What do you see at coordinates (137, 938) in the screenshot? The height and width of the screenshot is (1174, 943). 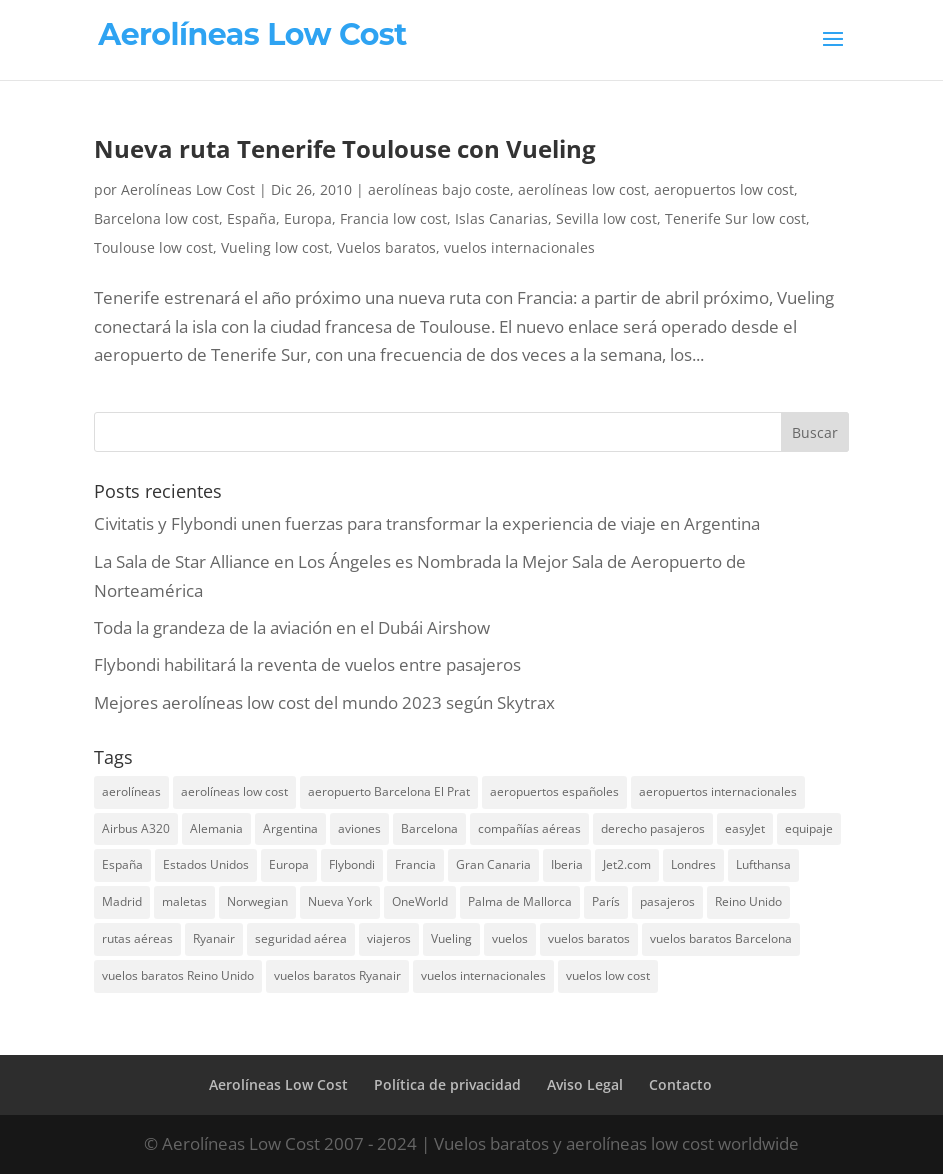 I see `rutas aéreas [rutas aéreas (14 elementos)]` at bounding box center [137, 938].